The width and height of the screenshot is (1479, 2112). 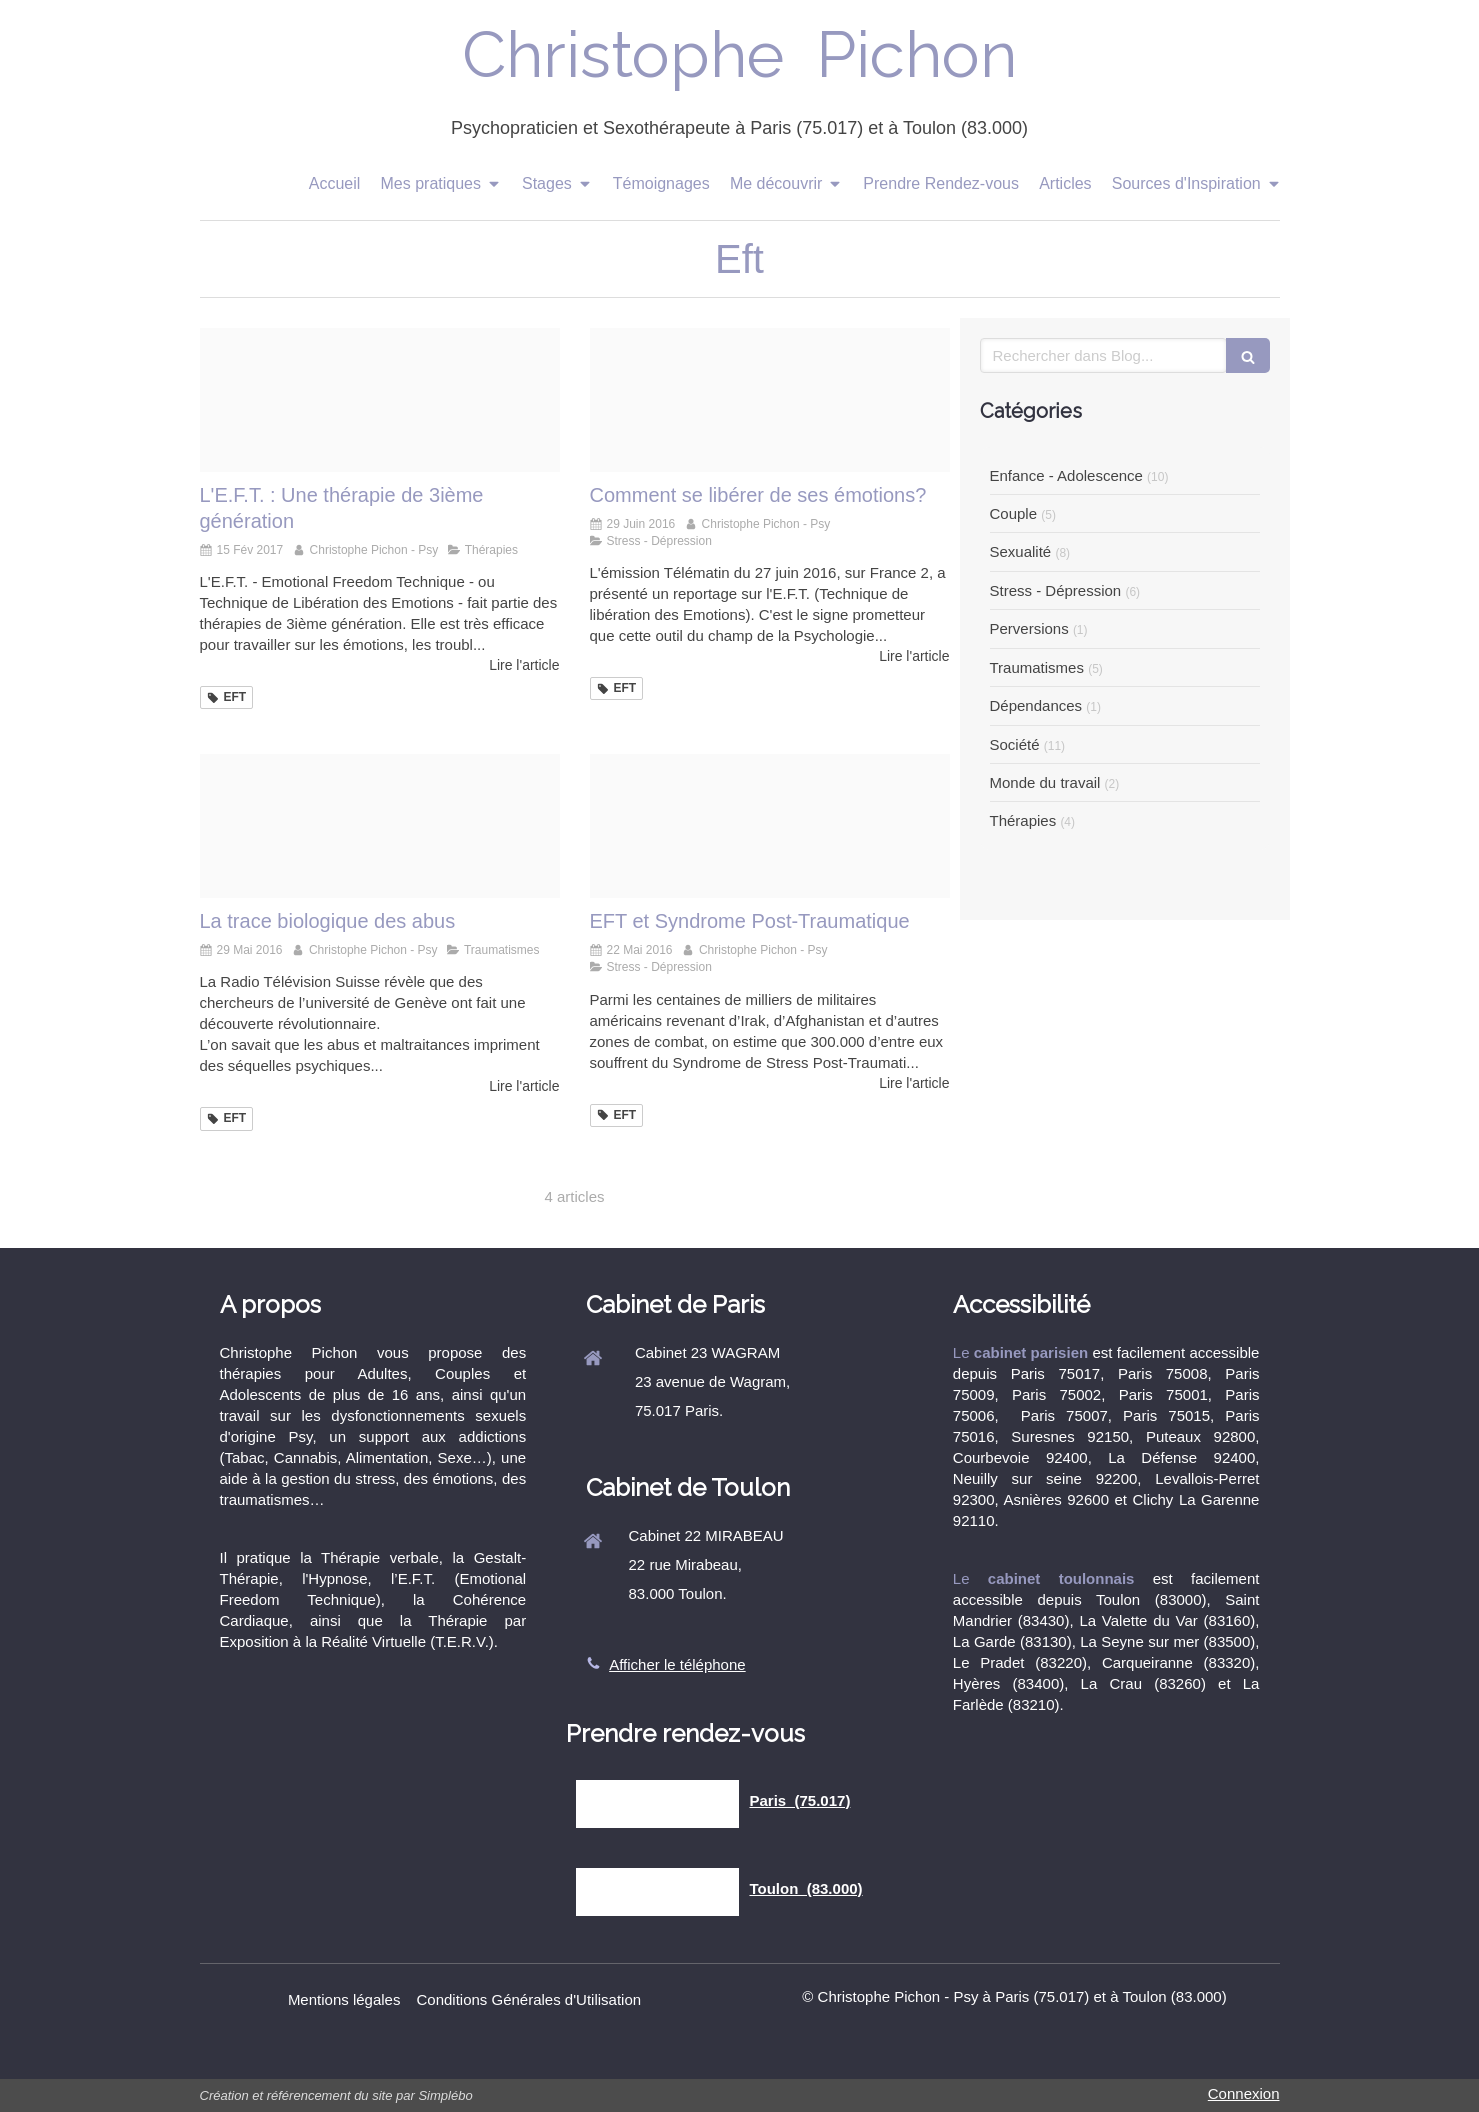 I want to click on Afficher le téléphone, so click(x=677, y=1664).